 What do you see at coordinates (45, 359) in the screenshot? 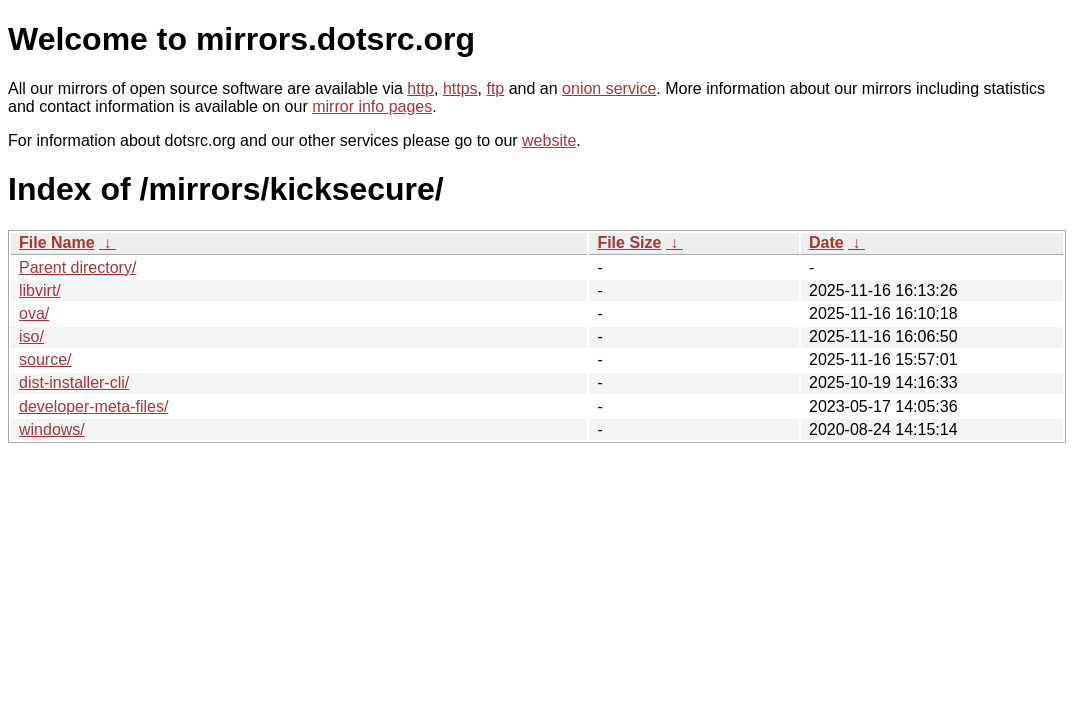
I see `source/` at bounding box center [45, 359].